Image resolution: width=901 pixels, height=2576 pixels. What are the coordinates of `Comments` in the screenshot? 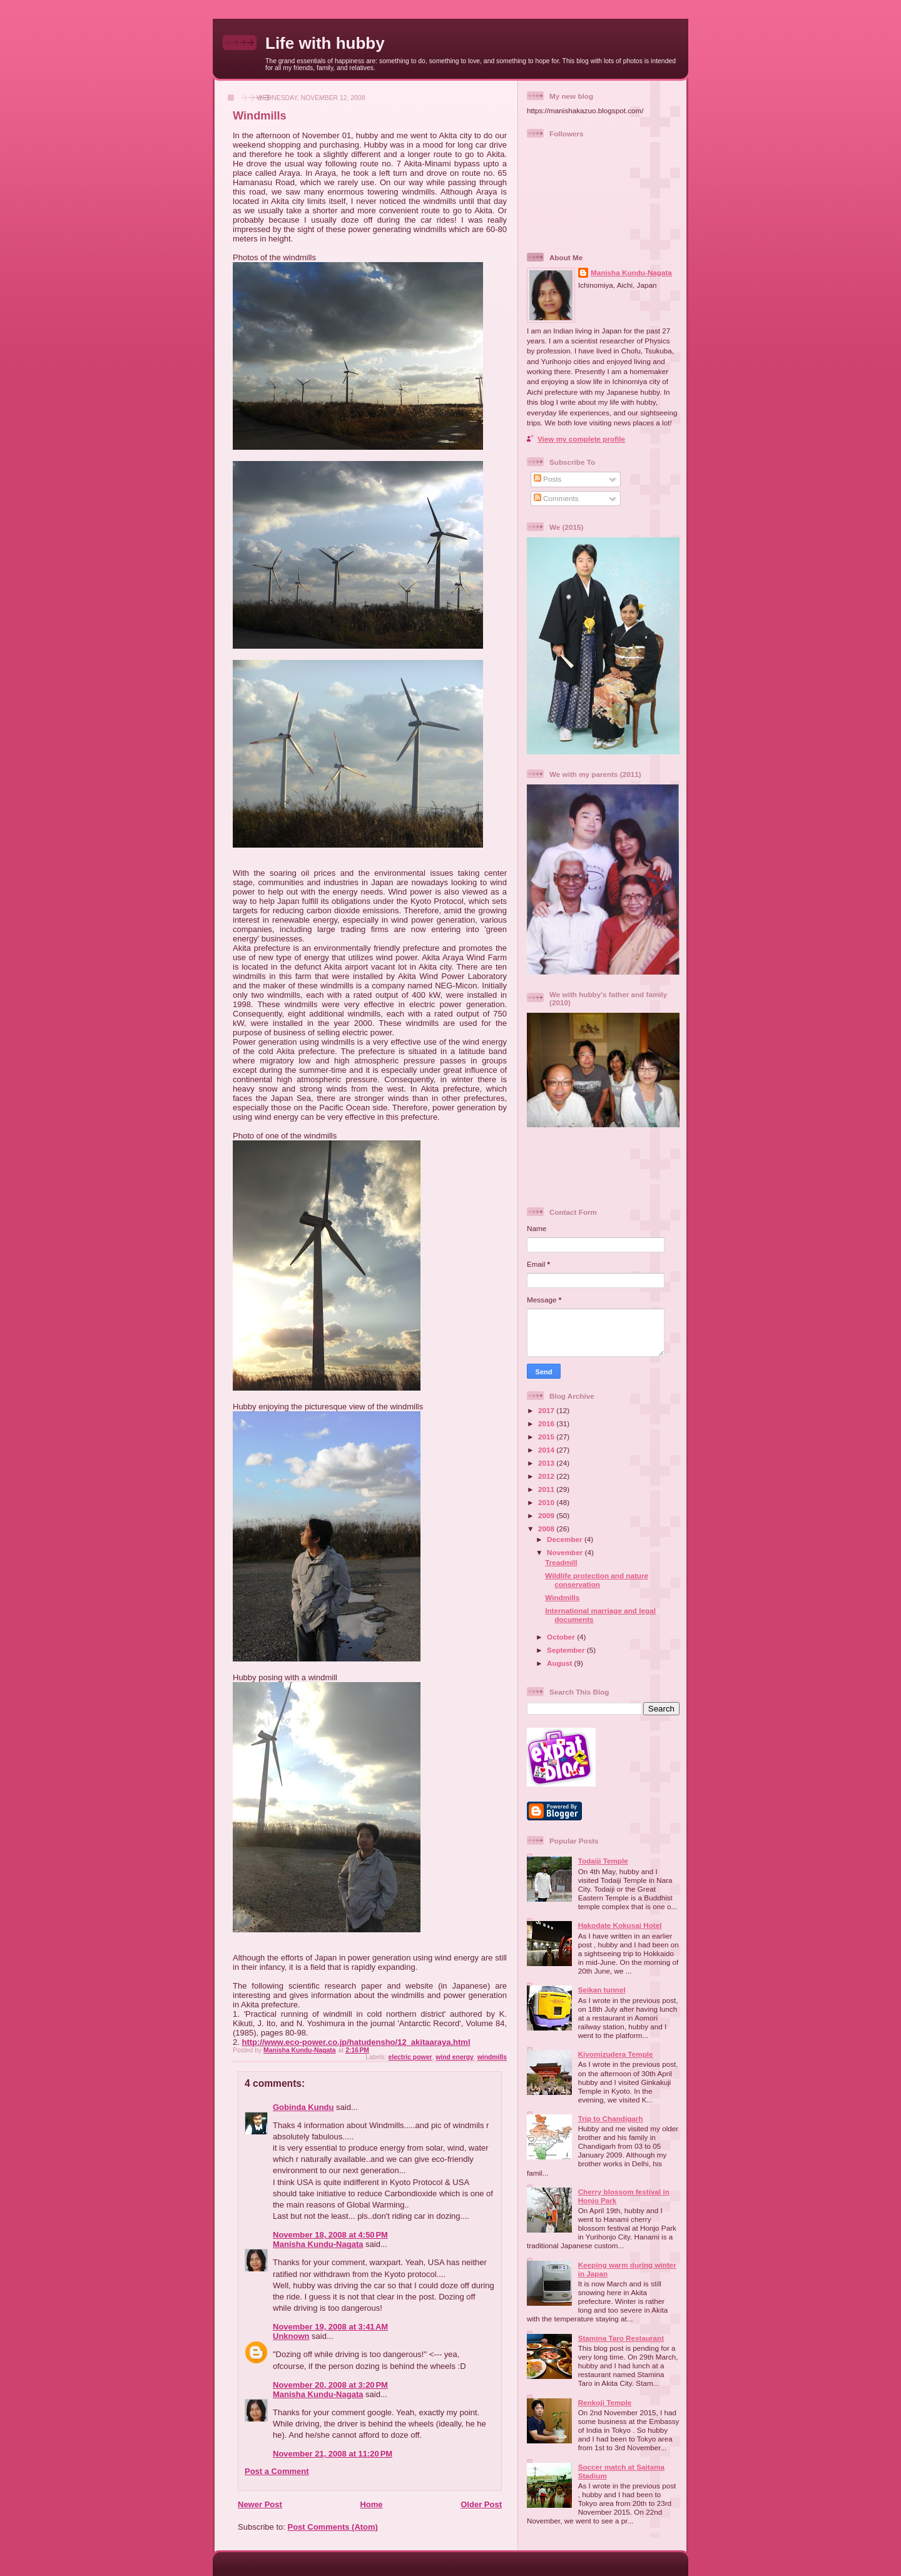 It's located at (556, 498).